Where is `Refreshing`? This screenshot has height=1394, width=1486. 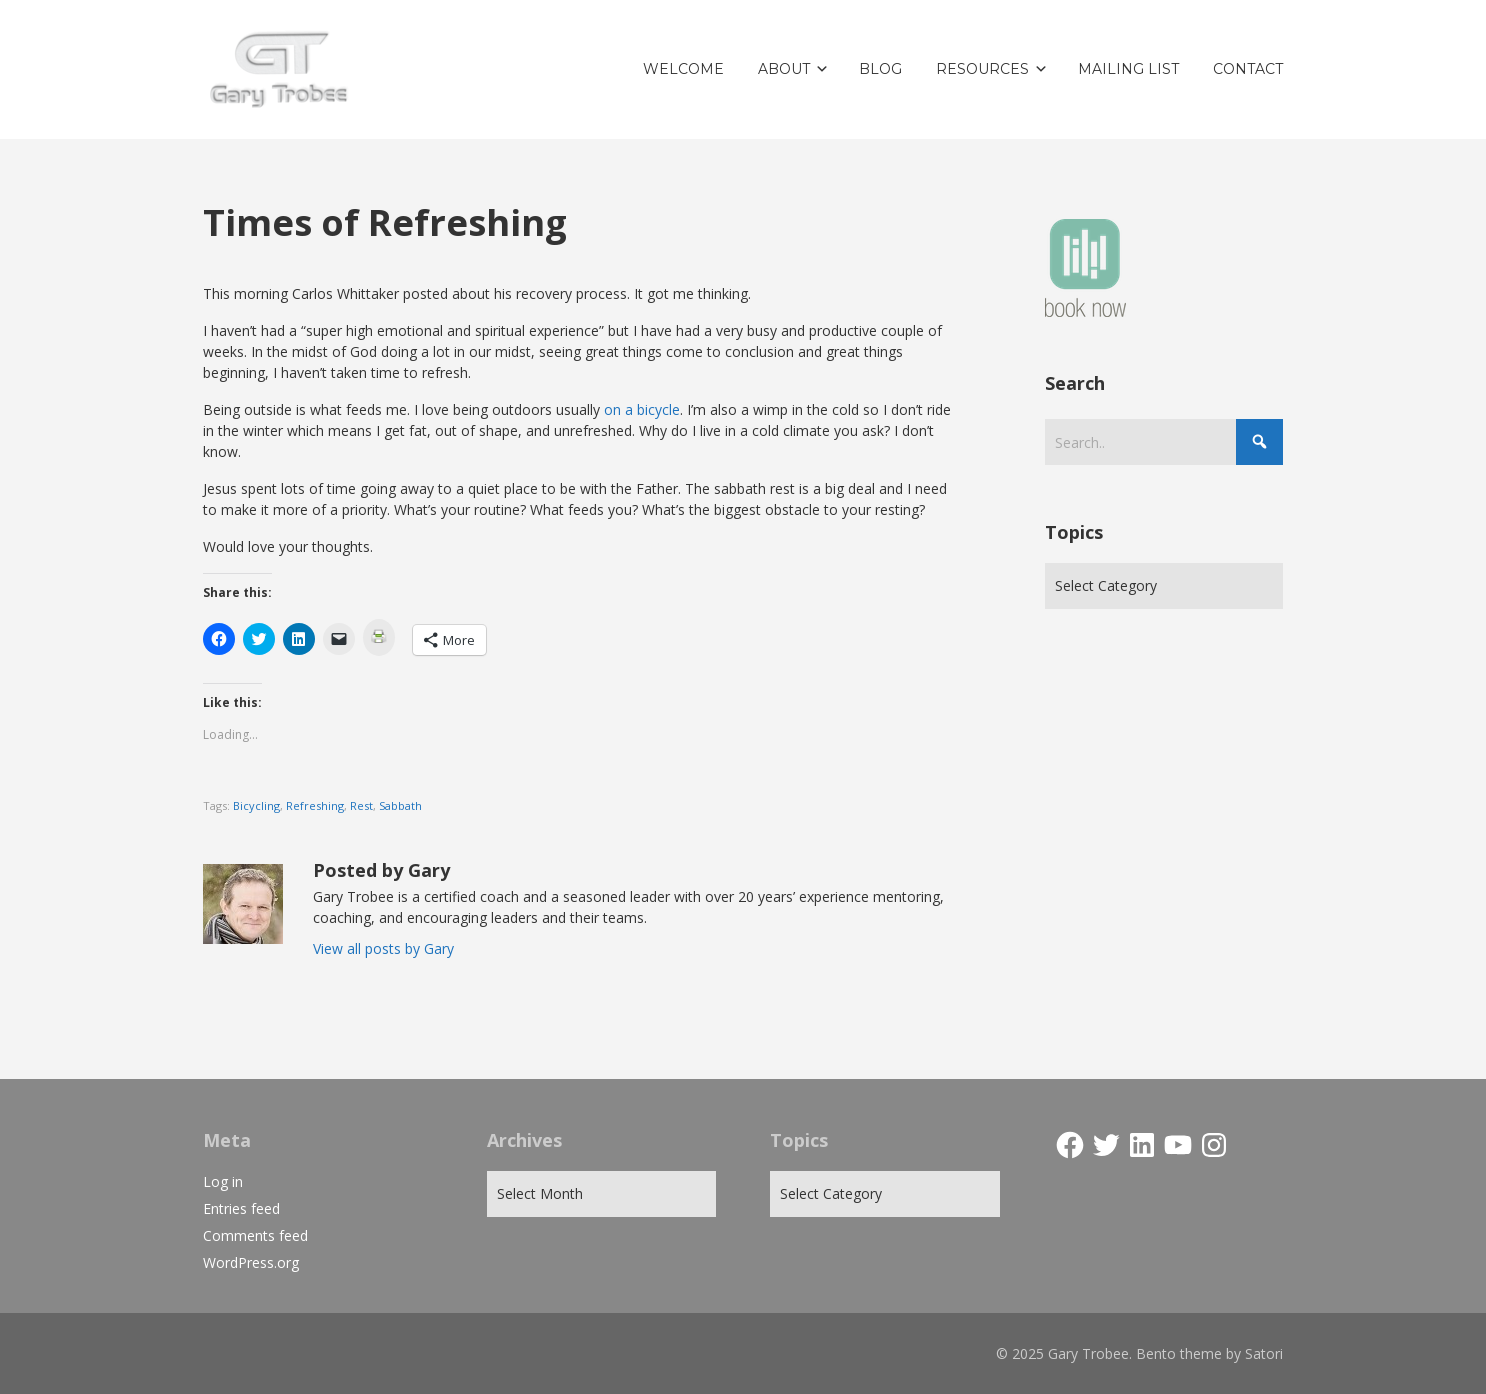 Refreshing is located at coordinates (315, 805).